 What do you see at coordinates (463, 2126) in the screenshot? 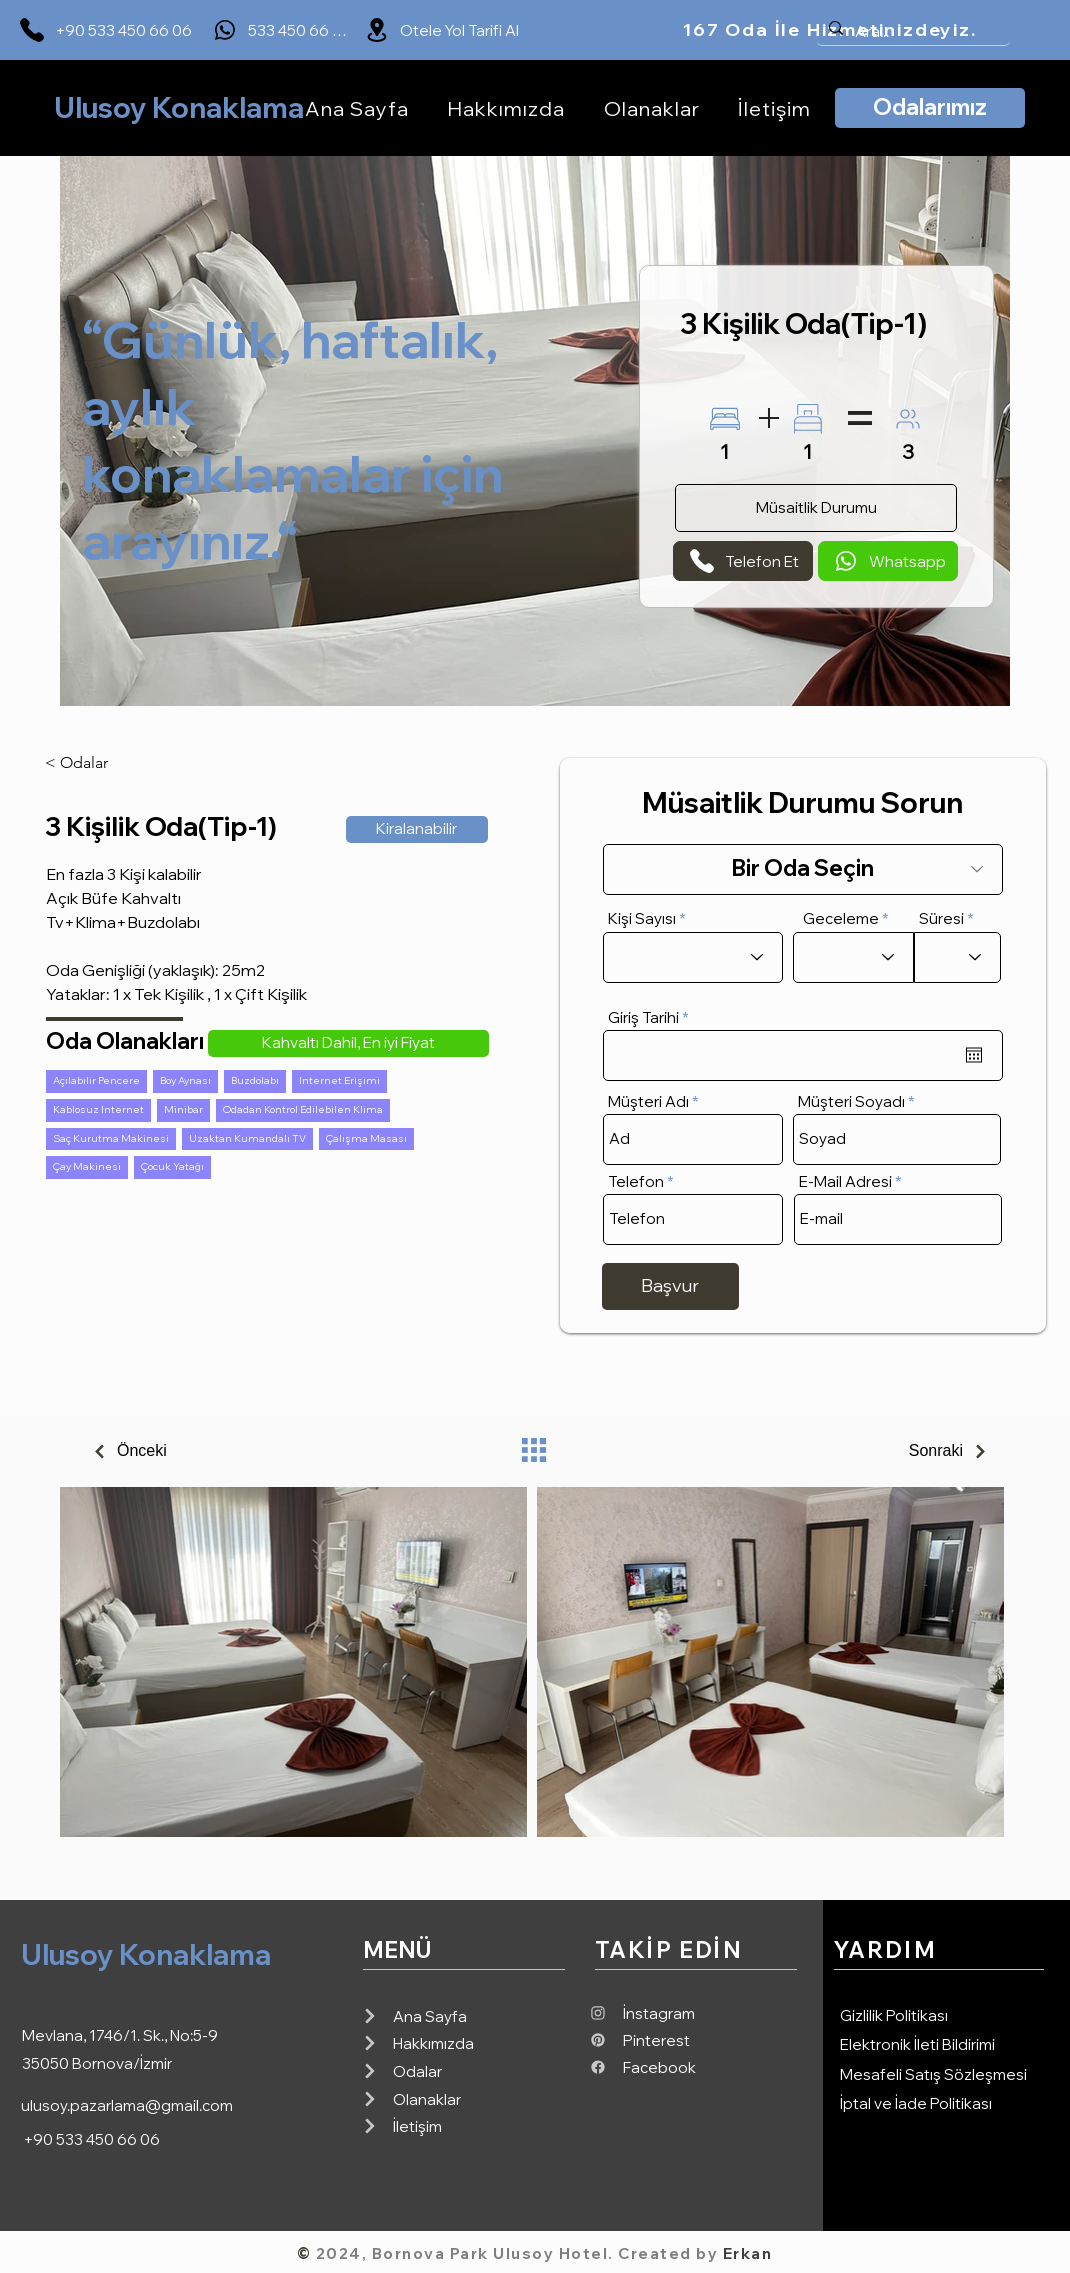
I see `[İletişim]` at bounding box center [463, 2126].